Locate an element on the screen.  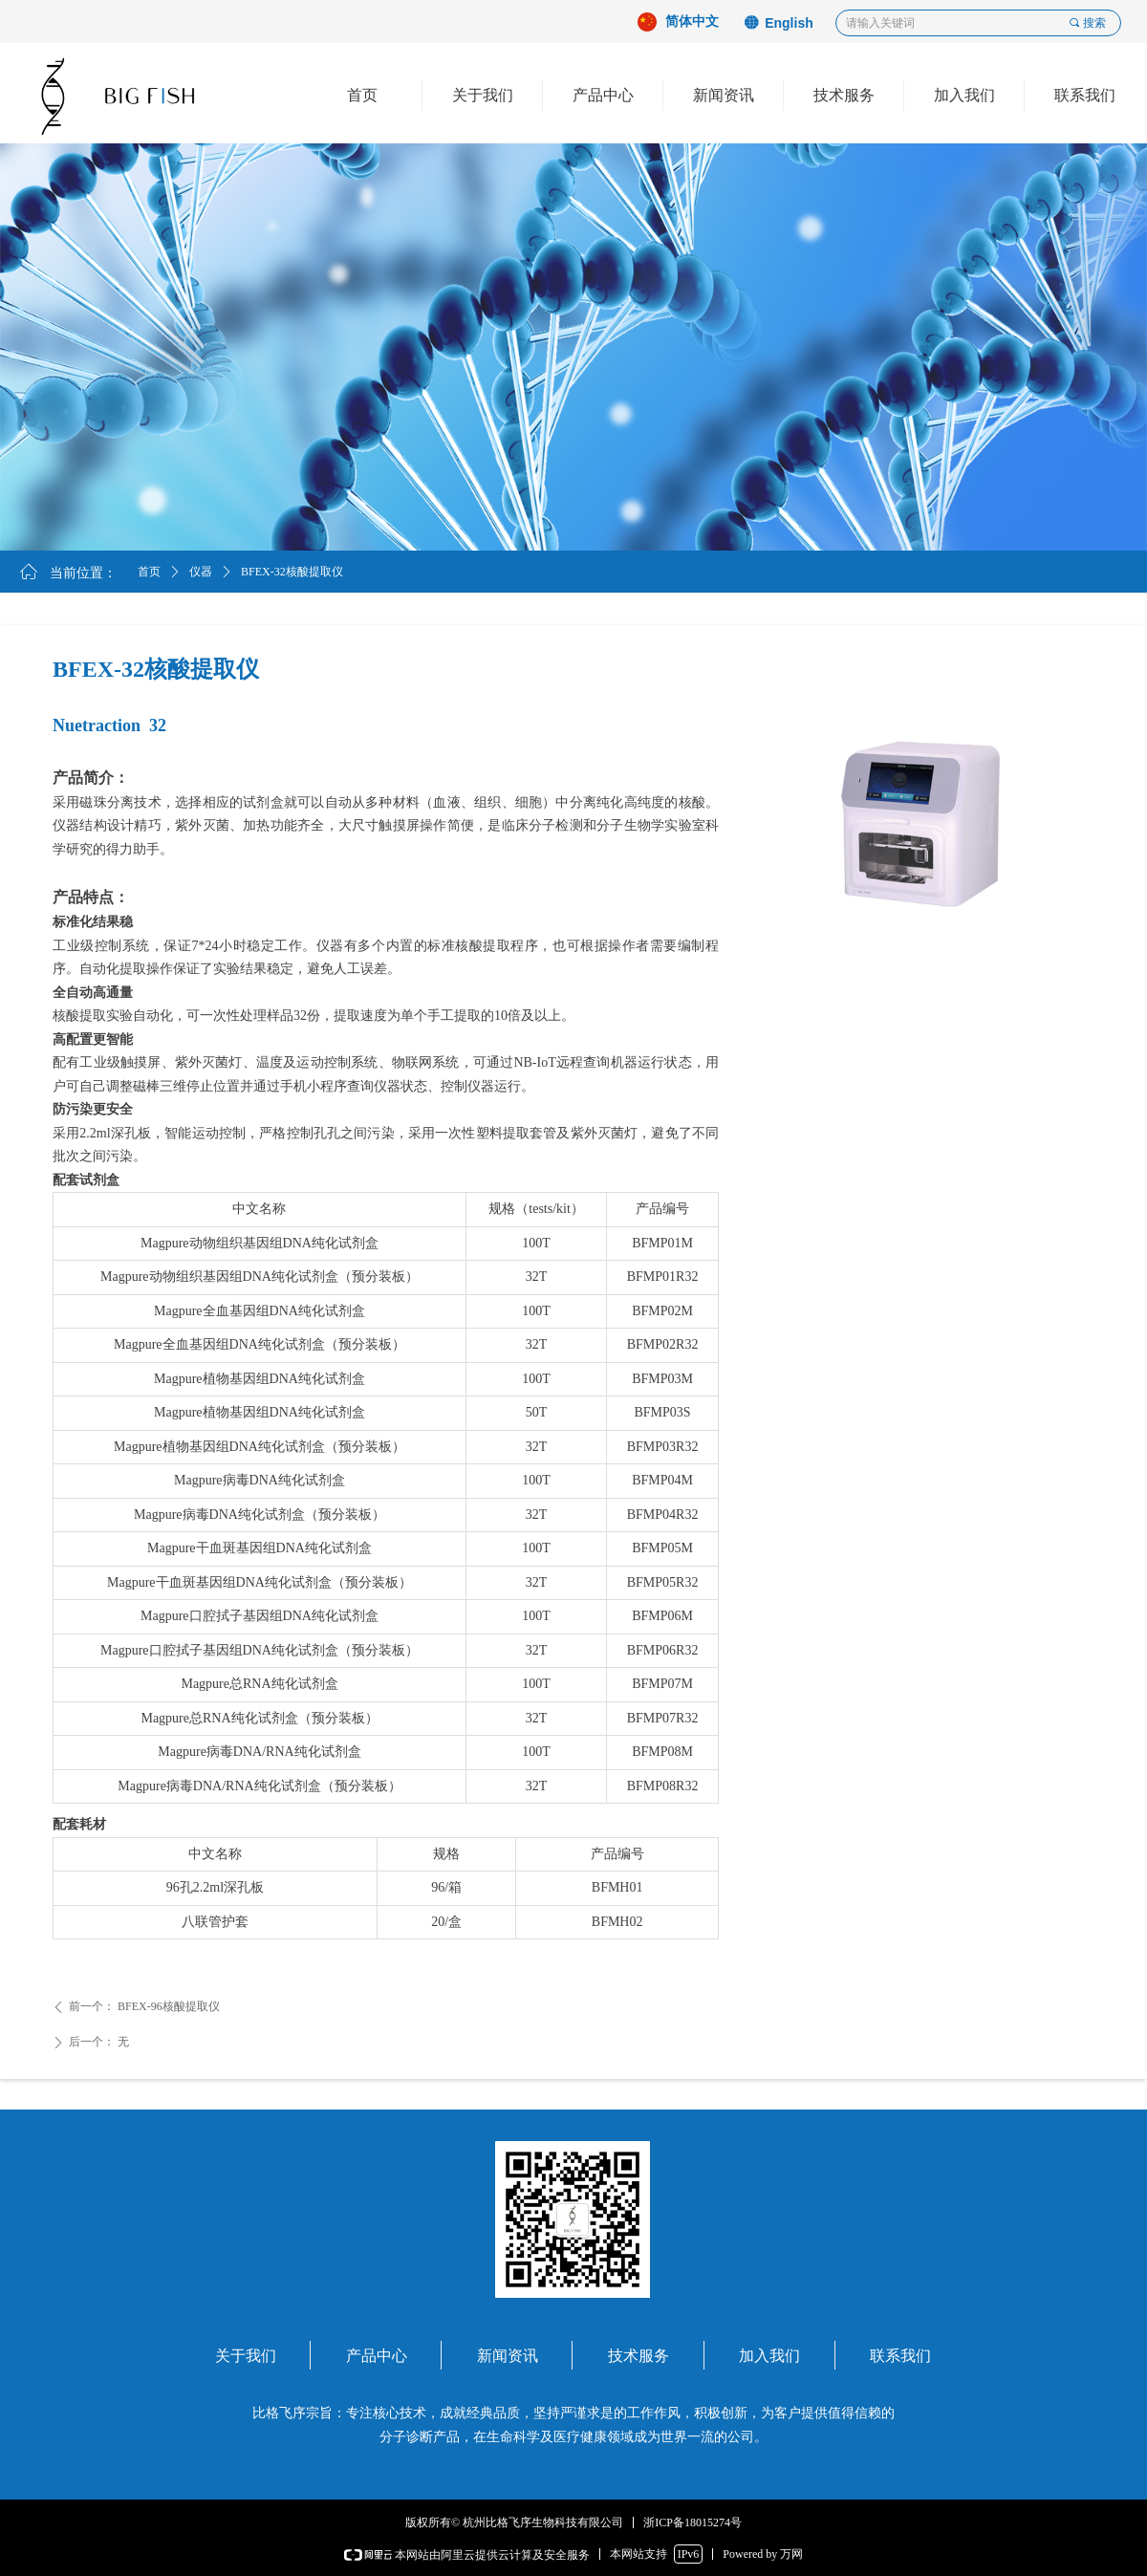
仪器 is located at coordinates (200, 571).